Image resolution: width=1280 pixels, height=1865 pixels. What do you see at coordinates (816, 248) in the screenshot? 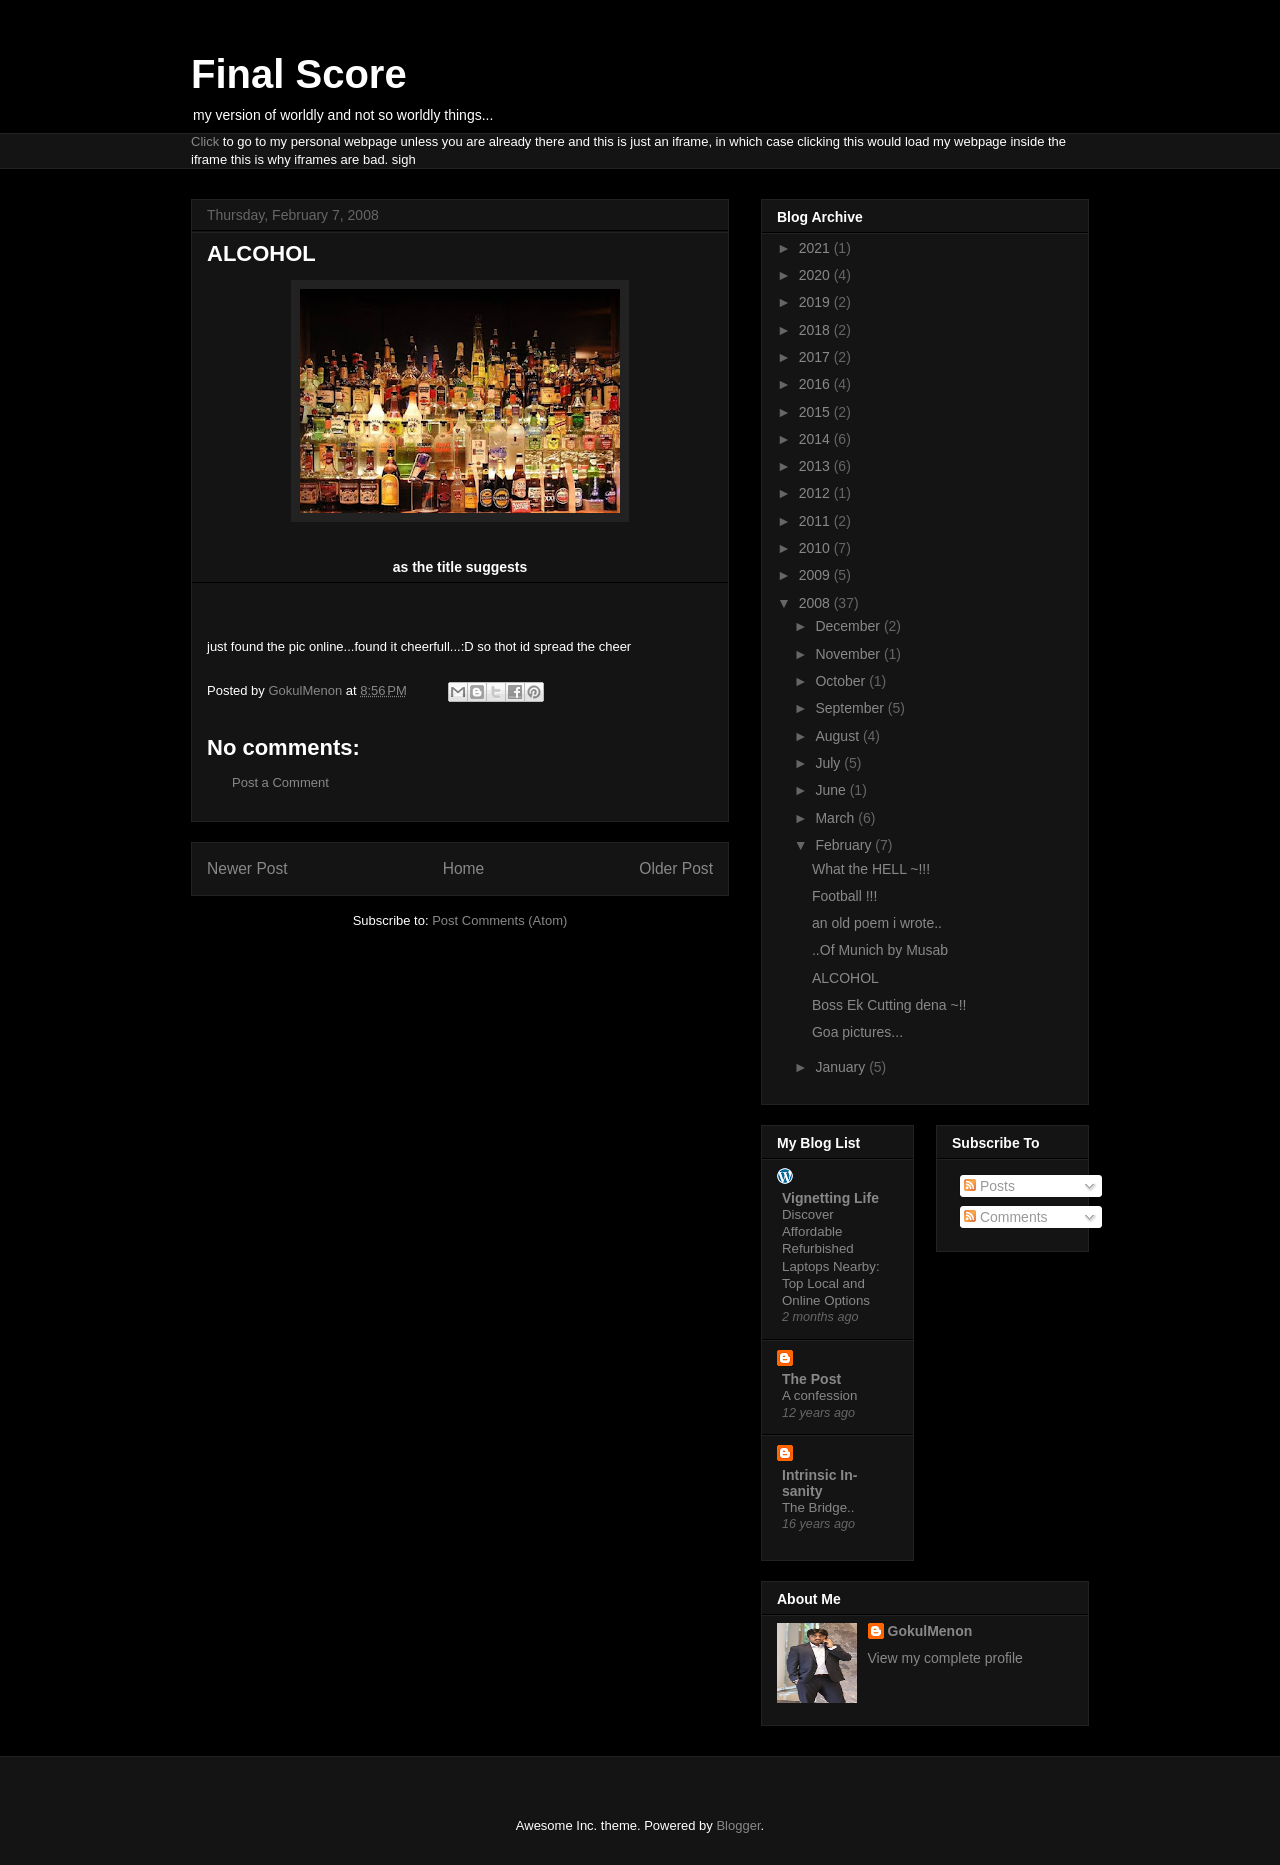
I see `2021` at bounding box center [816, 248].